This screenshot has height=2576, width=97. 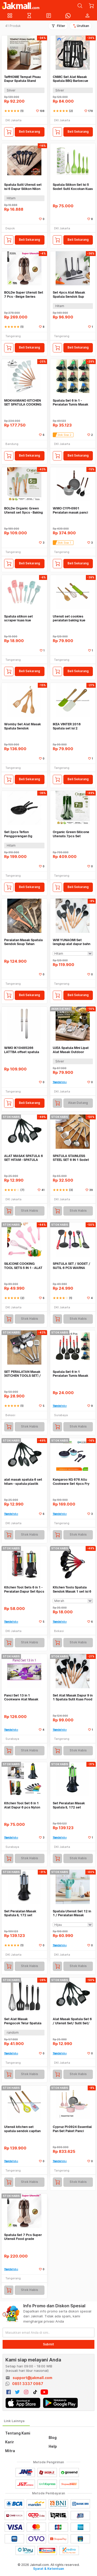 I want to click on Utensil kitchen set spatula sendok capitan silikon 30cm WMO CY1517, so click(x=22, y=2129).